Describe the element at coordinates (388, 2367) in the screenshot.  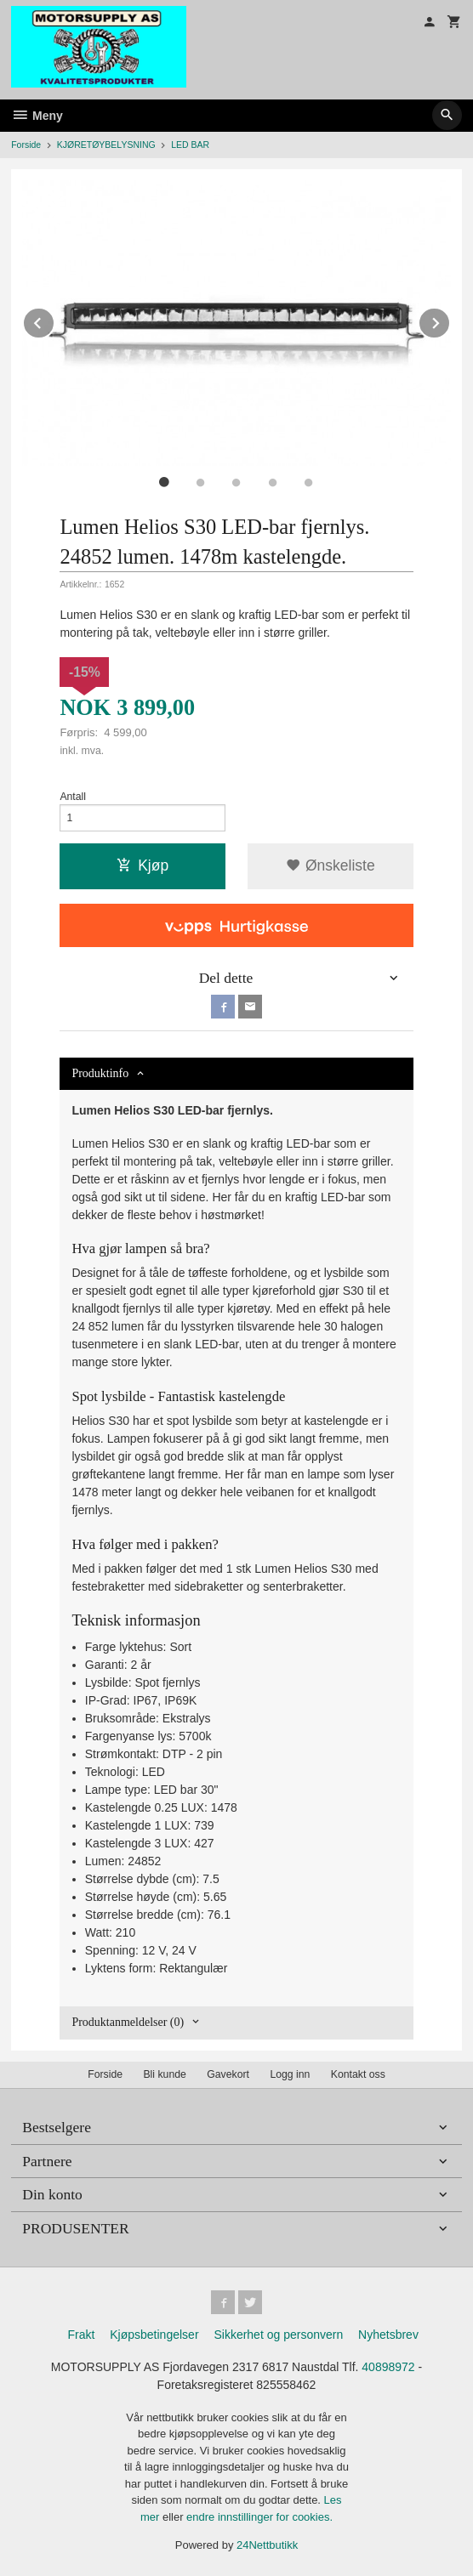
I see `40898972` at that location.